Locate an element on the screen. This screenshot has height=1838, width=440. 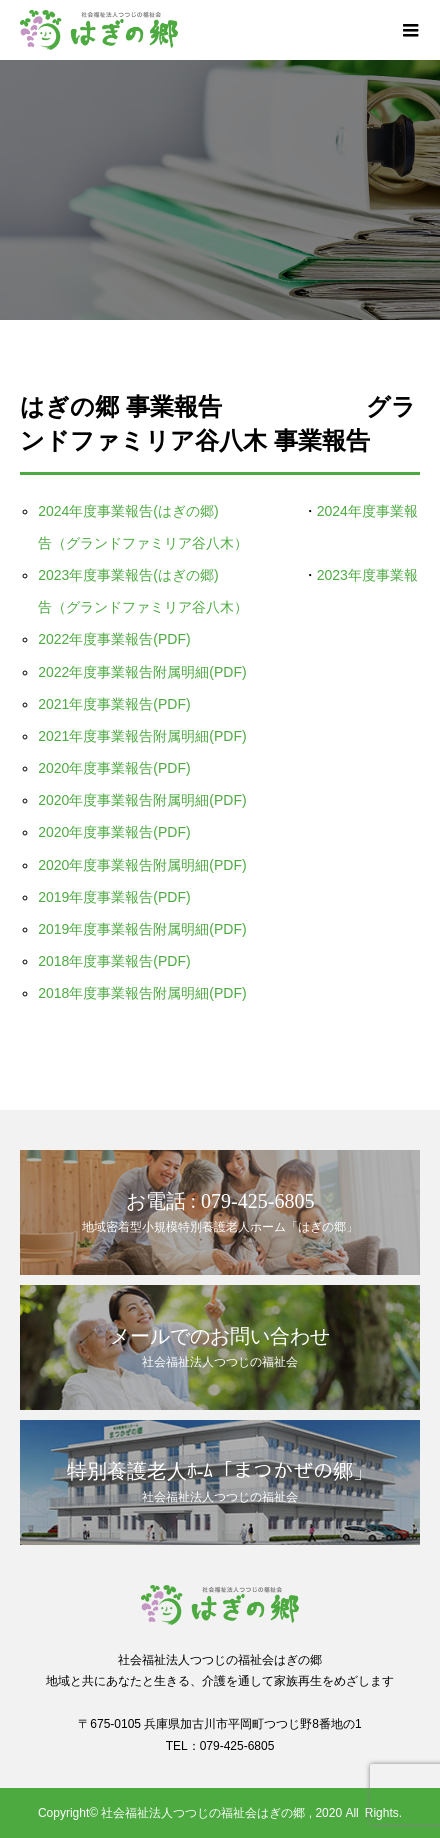
2023年度事業報告(はぎの郷) is located at coordinates (135, 575).